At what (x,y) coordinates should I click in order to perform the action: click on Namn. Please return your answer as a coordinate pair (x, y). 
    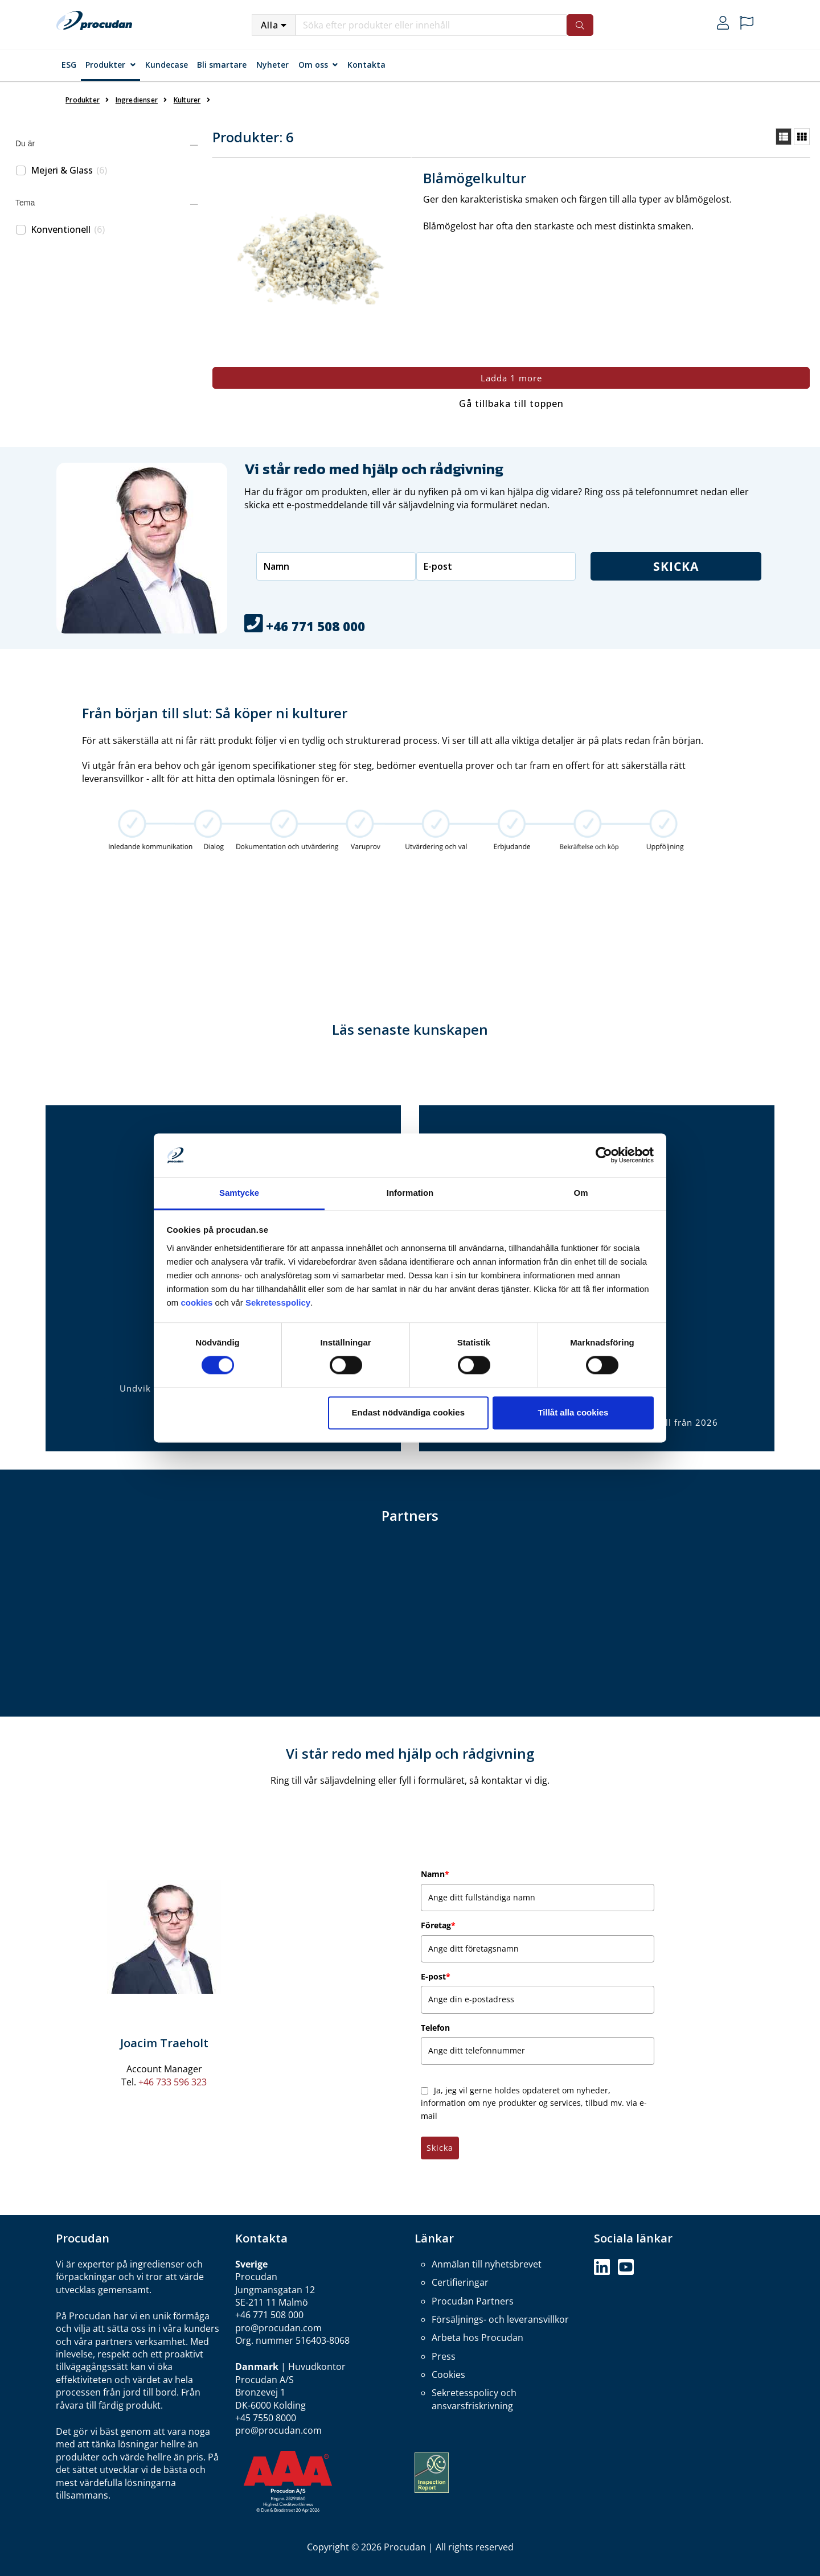
    Looking at the image, I should click on (435, 1874).